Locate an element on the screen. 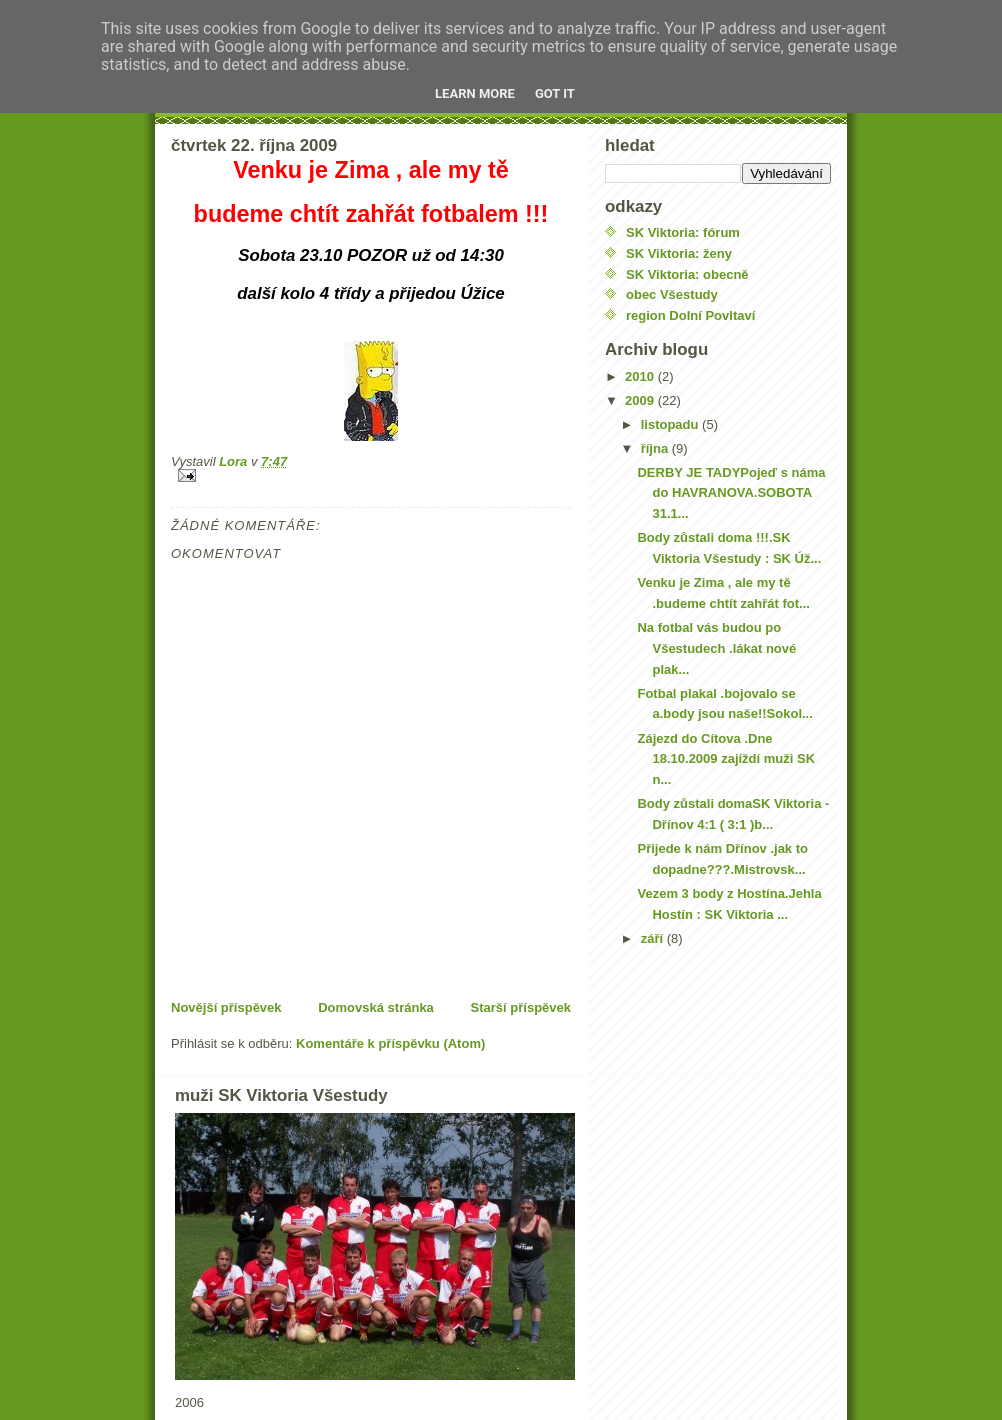  Learn More is located at coordinates (475, 93).